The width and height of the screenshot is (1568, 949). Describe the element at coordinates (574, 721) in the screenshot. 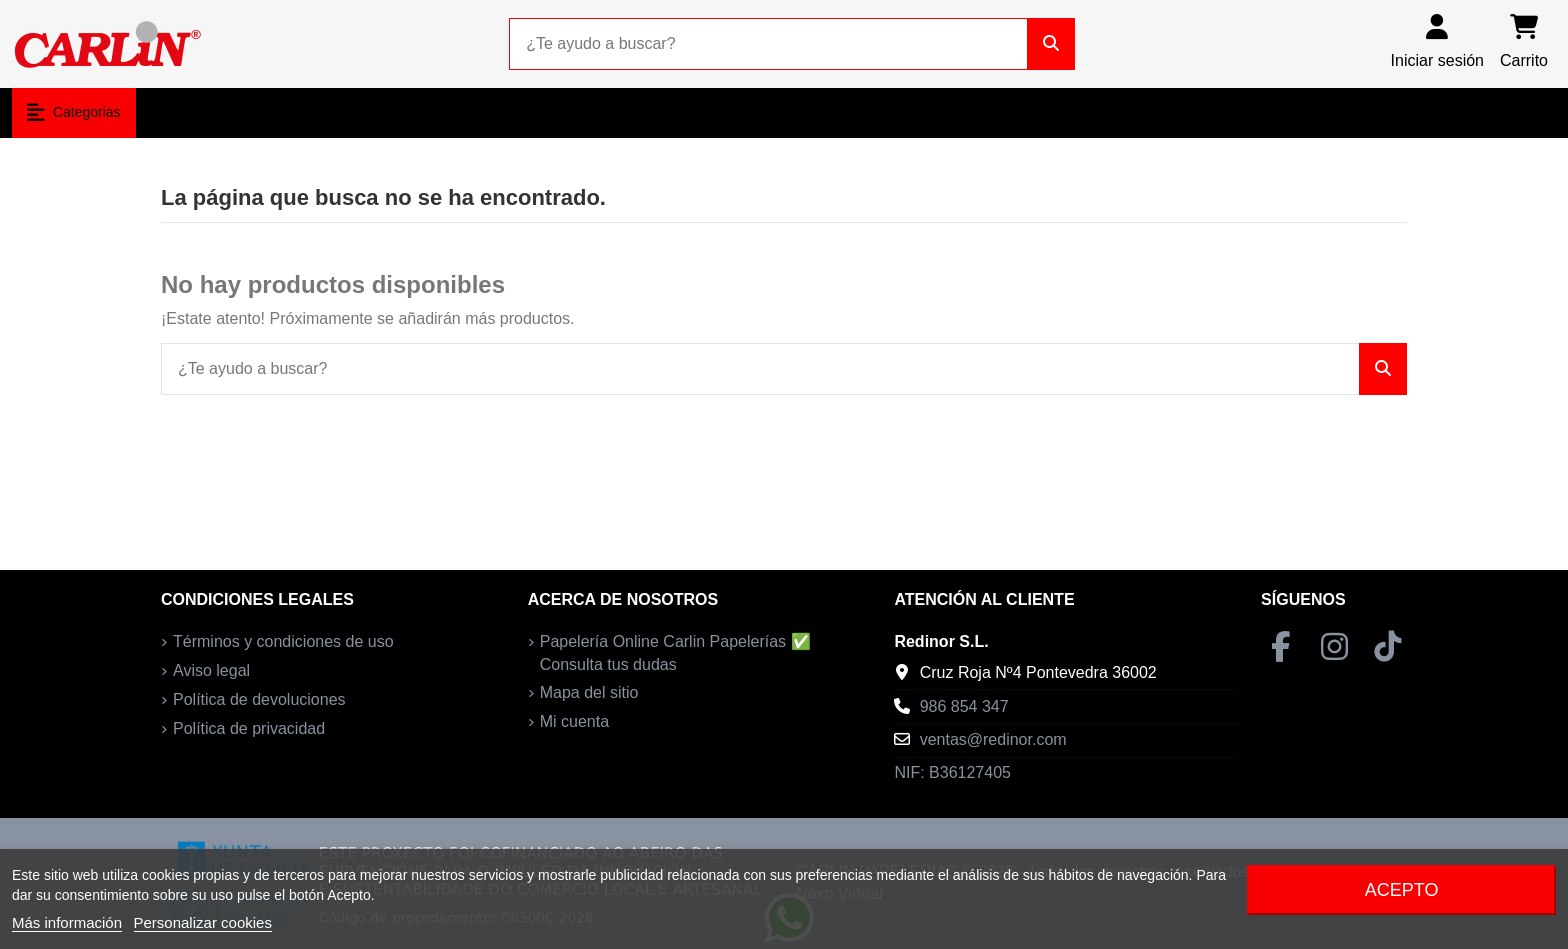

I see `Mi cuenta` at that location.